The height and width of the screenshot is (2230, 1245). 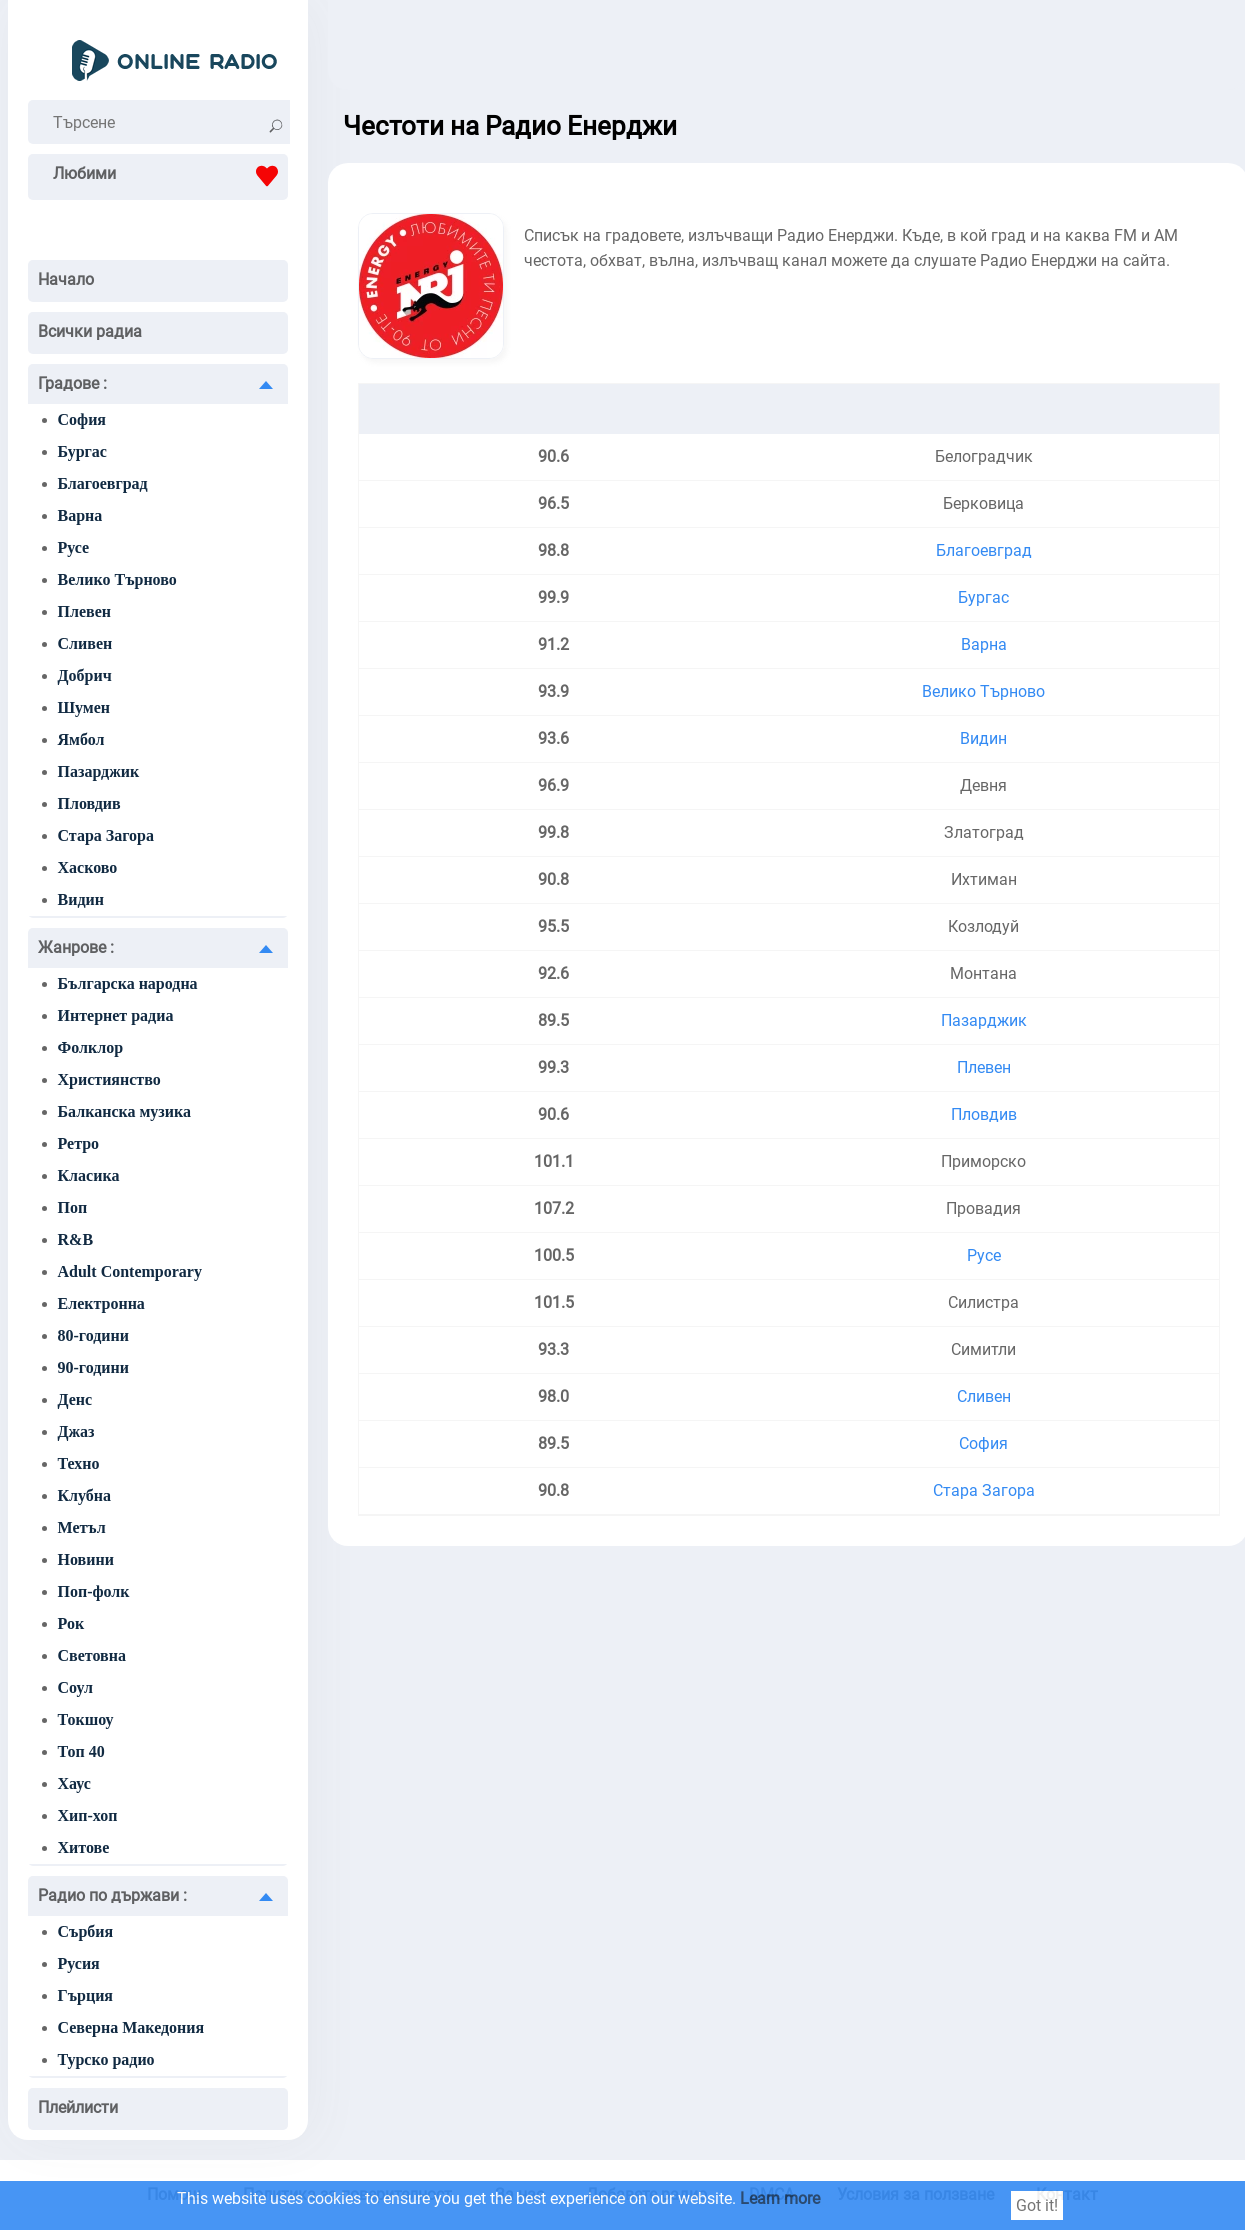 I want to click on Балканска музика, so click(x=125, y=1111).